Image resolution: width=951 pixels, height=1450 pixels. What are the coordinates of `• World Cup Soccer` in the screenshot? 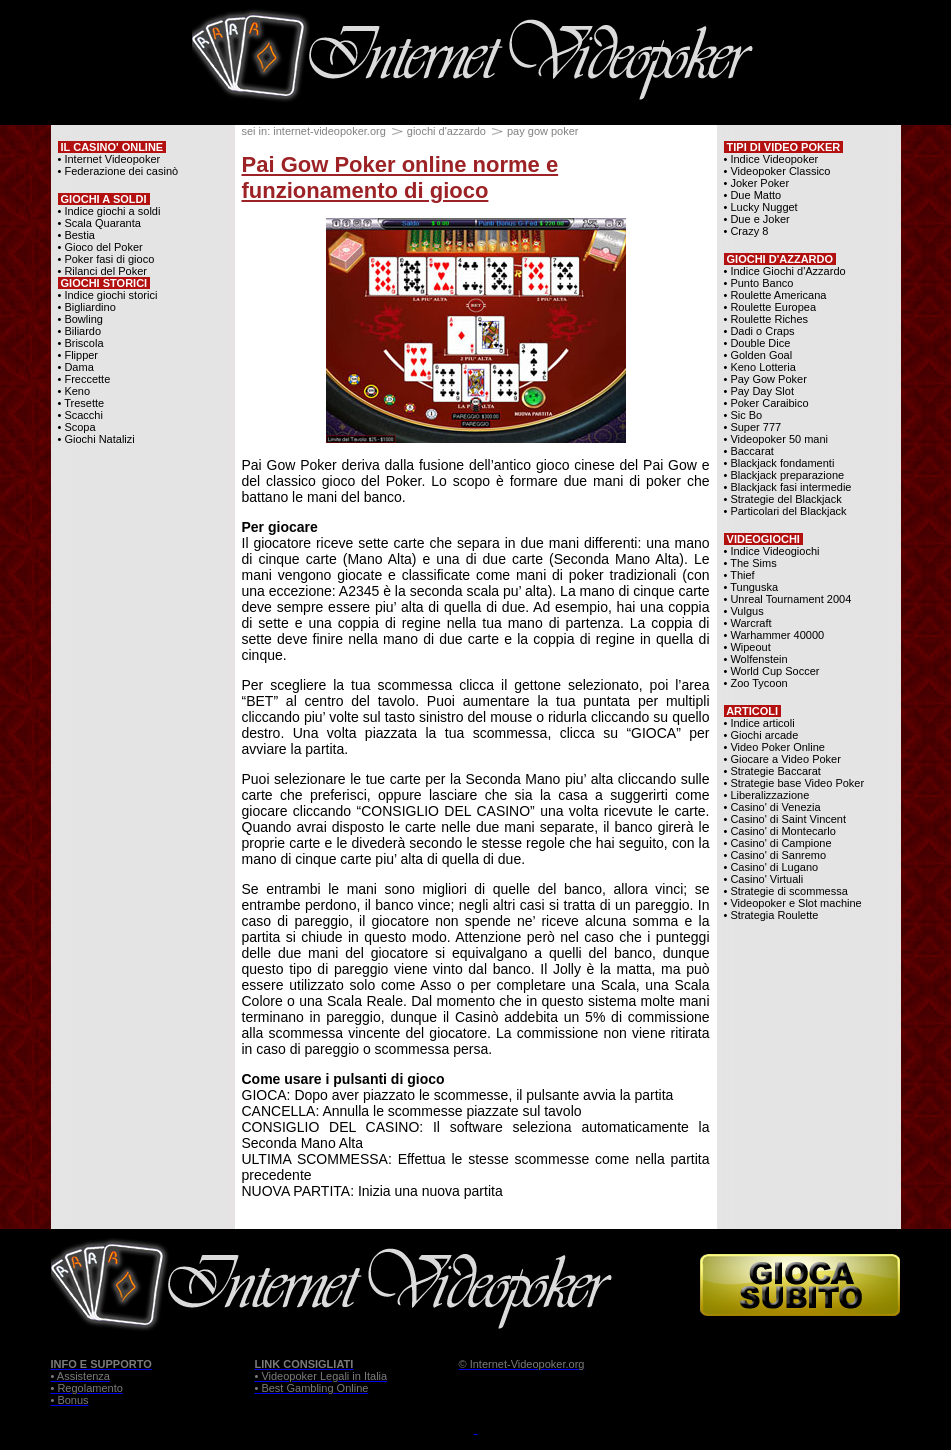 It's located at (772, 671).